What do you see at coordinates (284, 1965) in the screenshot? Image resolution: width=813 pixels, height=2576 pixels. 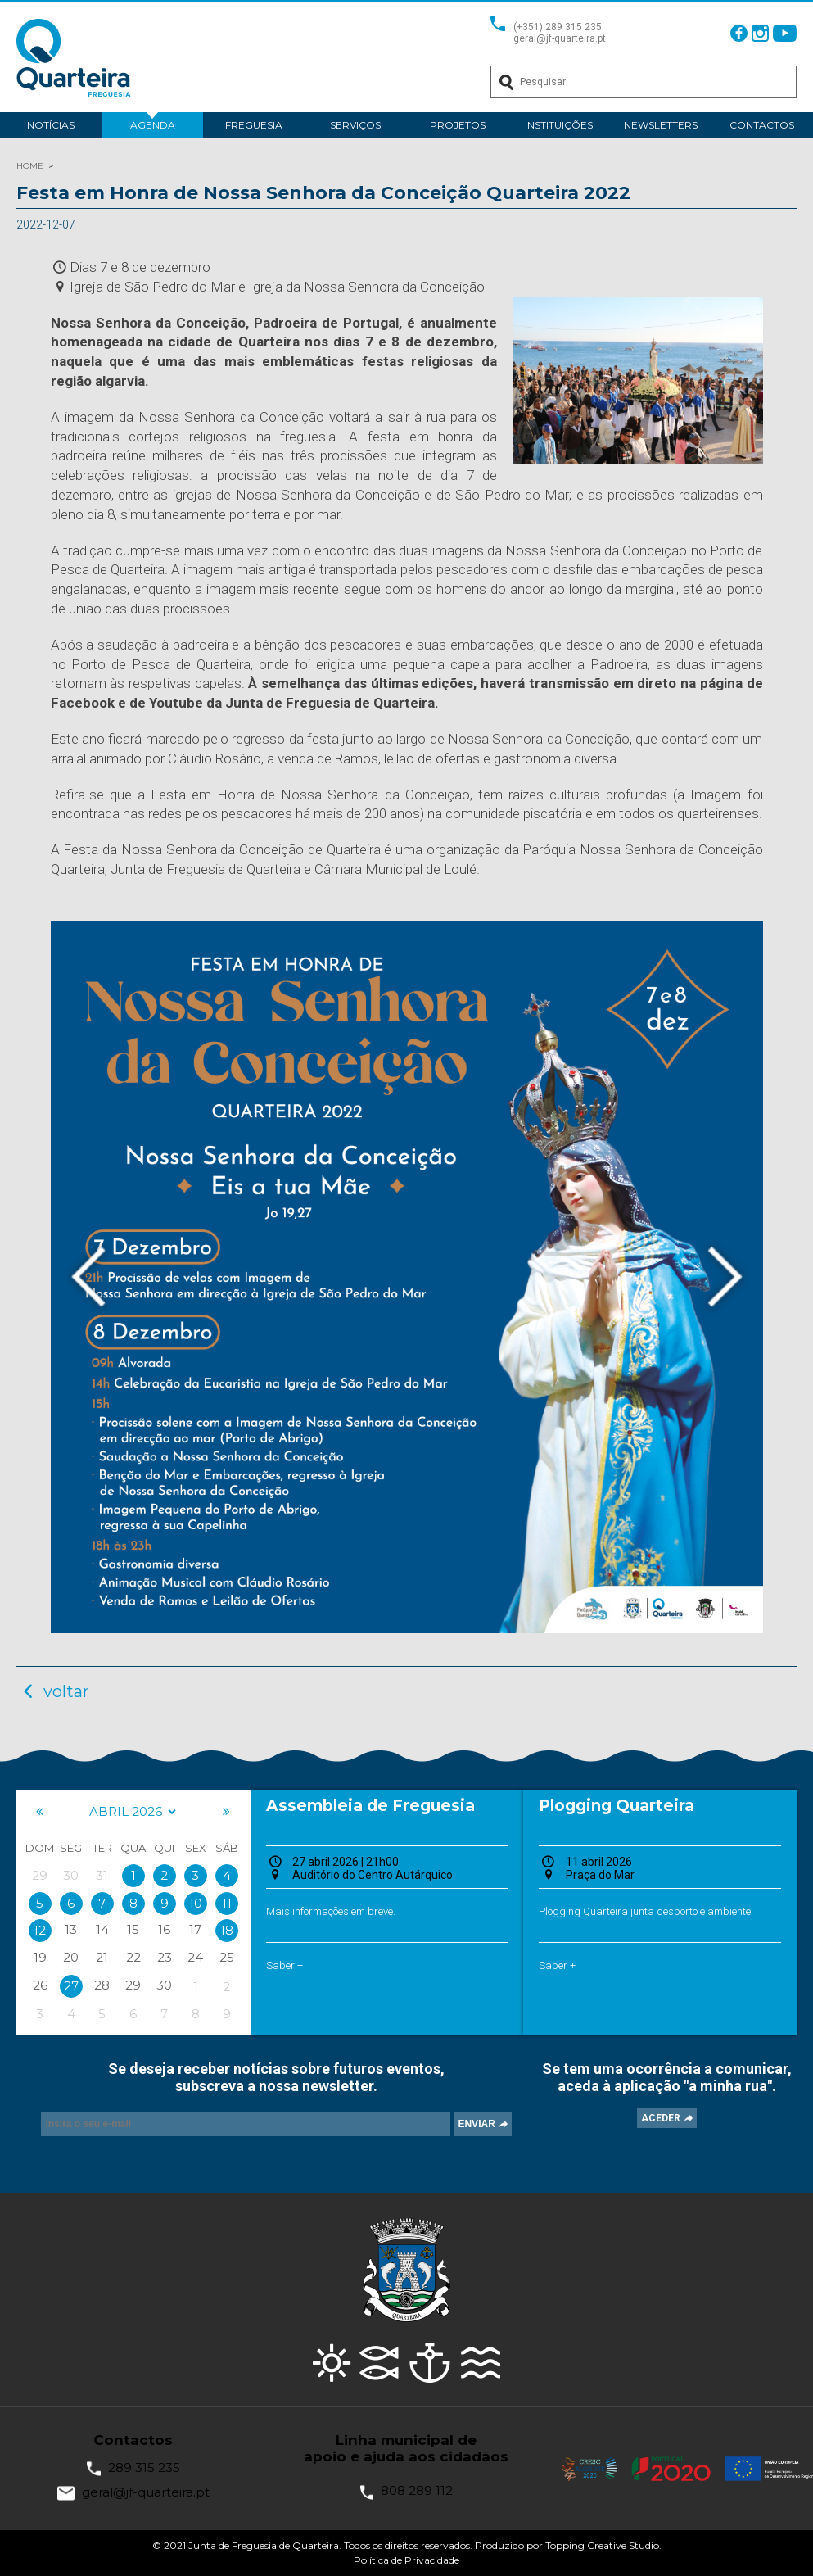 I see `Saber +` at bounding box center [284, 1965].